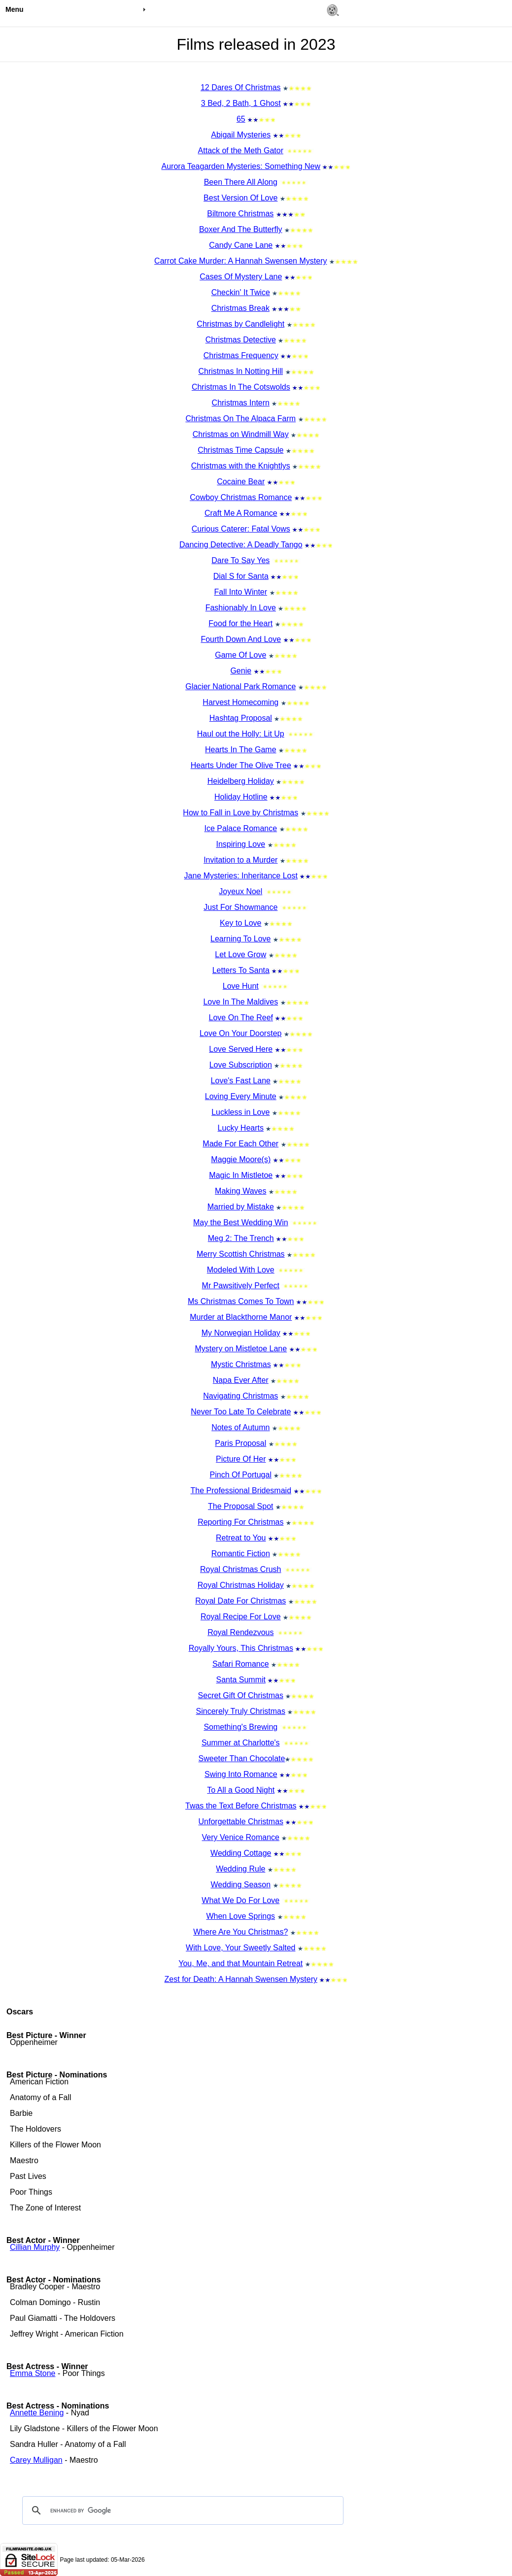 This screenshot has height=2576, width=512. Describe the element at coordinates (241, 103) in the screenshot. I see `3 Bed, 2 Bath, 1 Ghost` at that location.